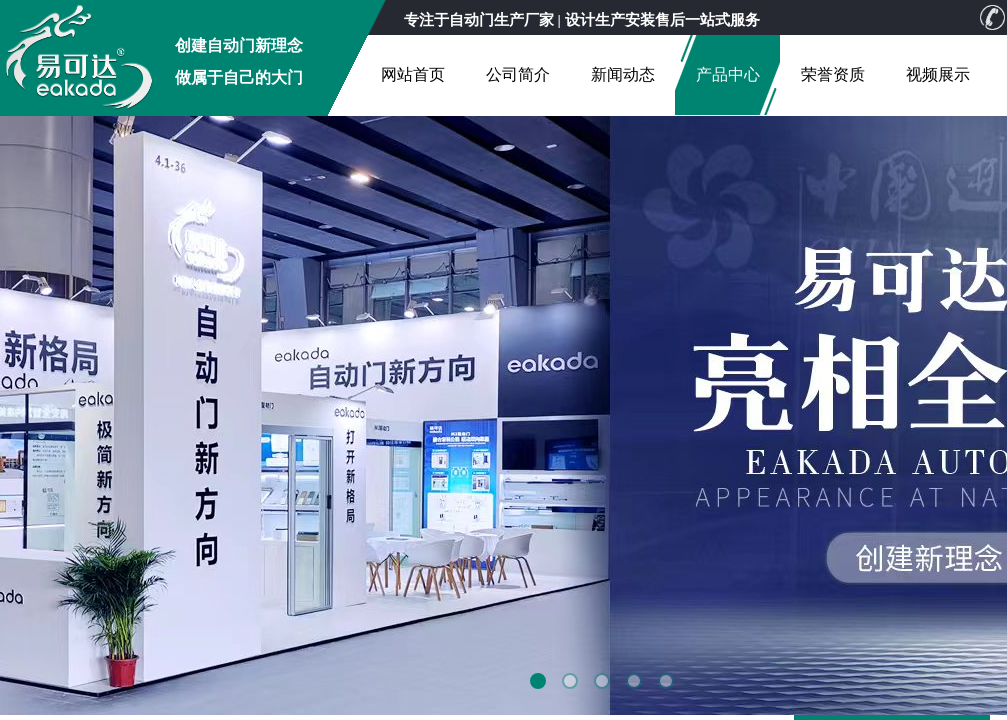 Image resolution: width=1007 pixels, height=720 pixels. I want to click on 荣誉资质, so click(833, 74).